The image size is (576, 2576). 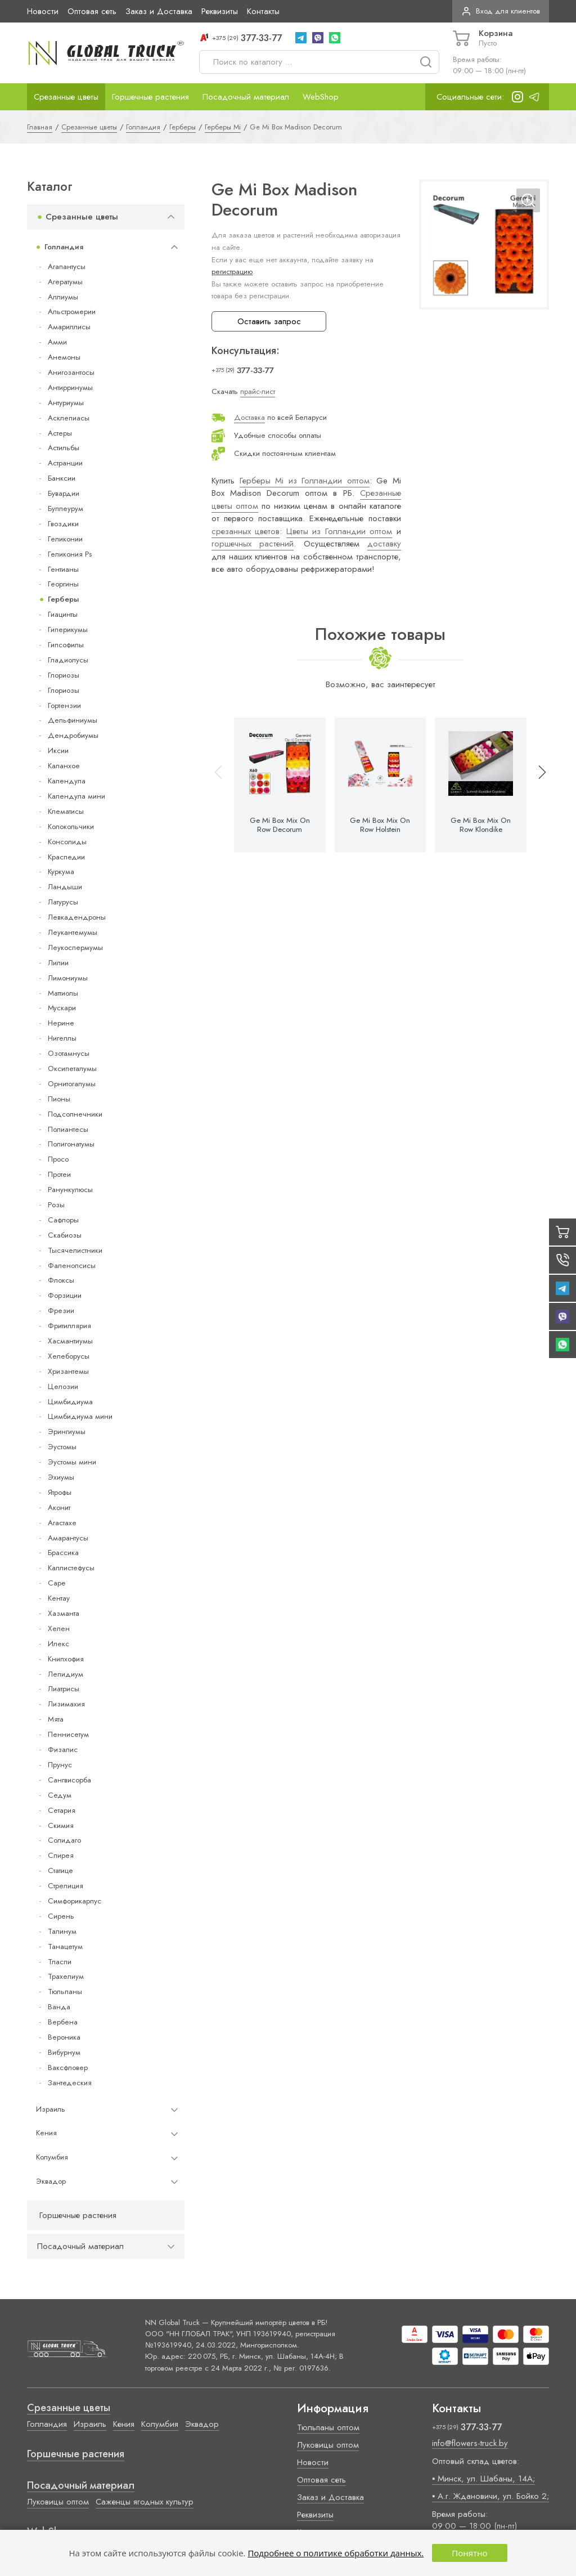 What do you see at coordinates (70, 1341) in the screenshot?
I see `Хасмантиумы` at bounding box center [70, 1341].